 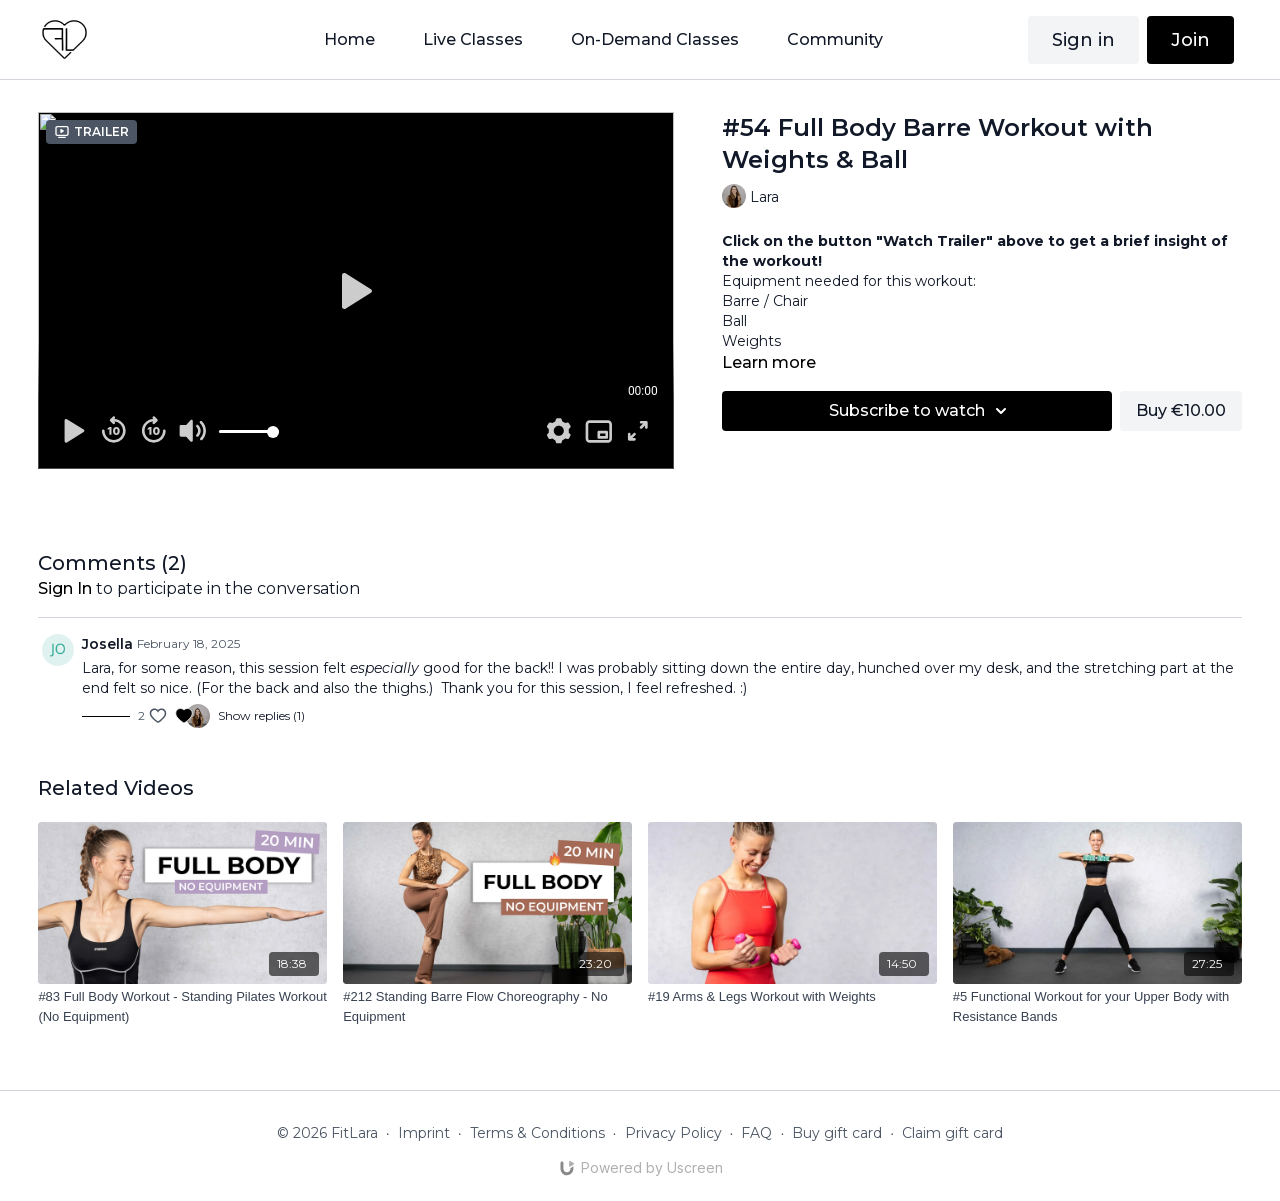 I want to click on Privacy Policy, so click(x=673, y=1133).